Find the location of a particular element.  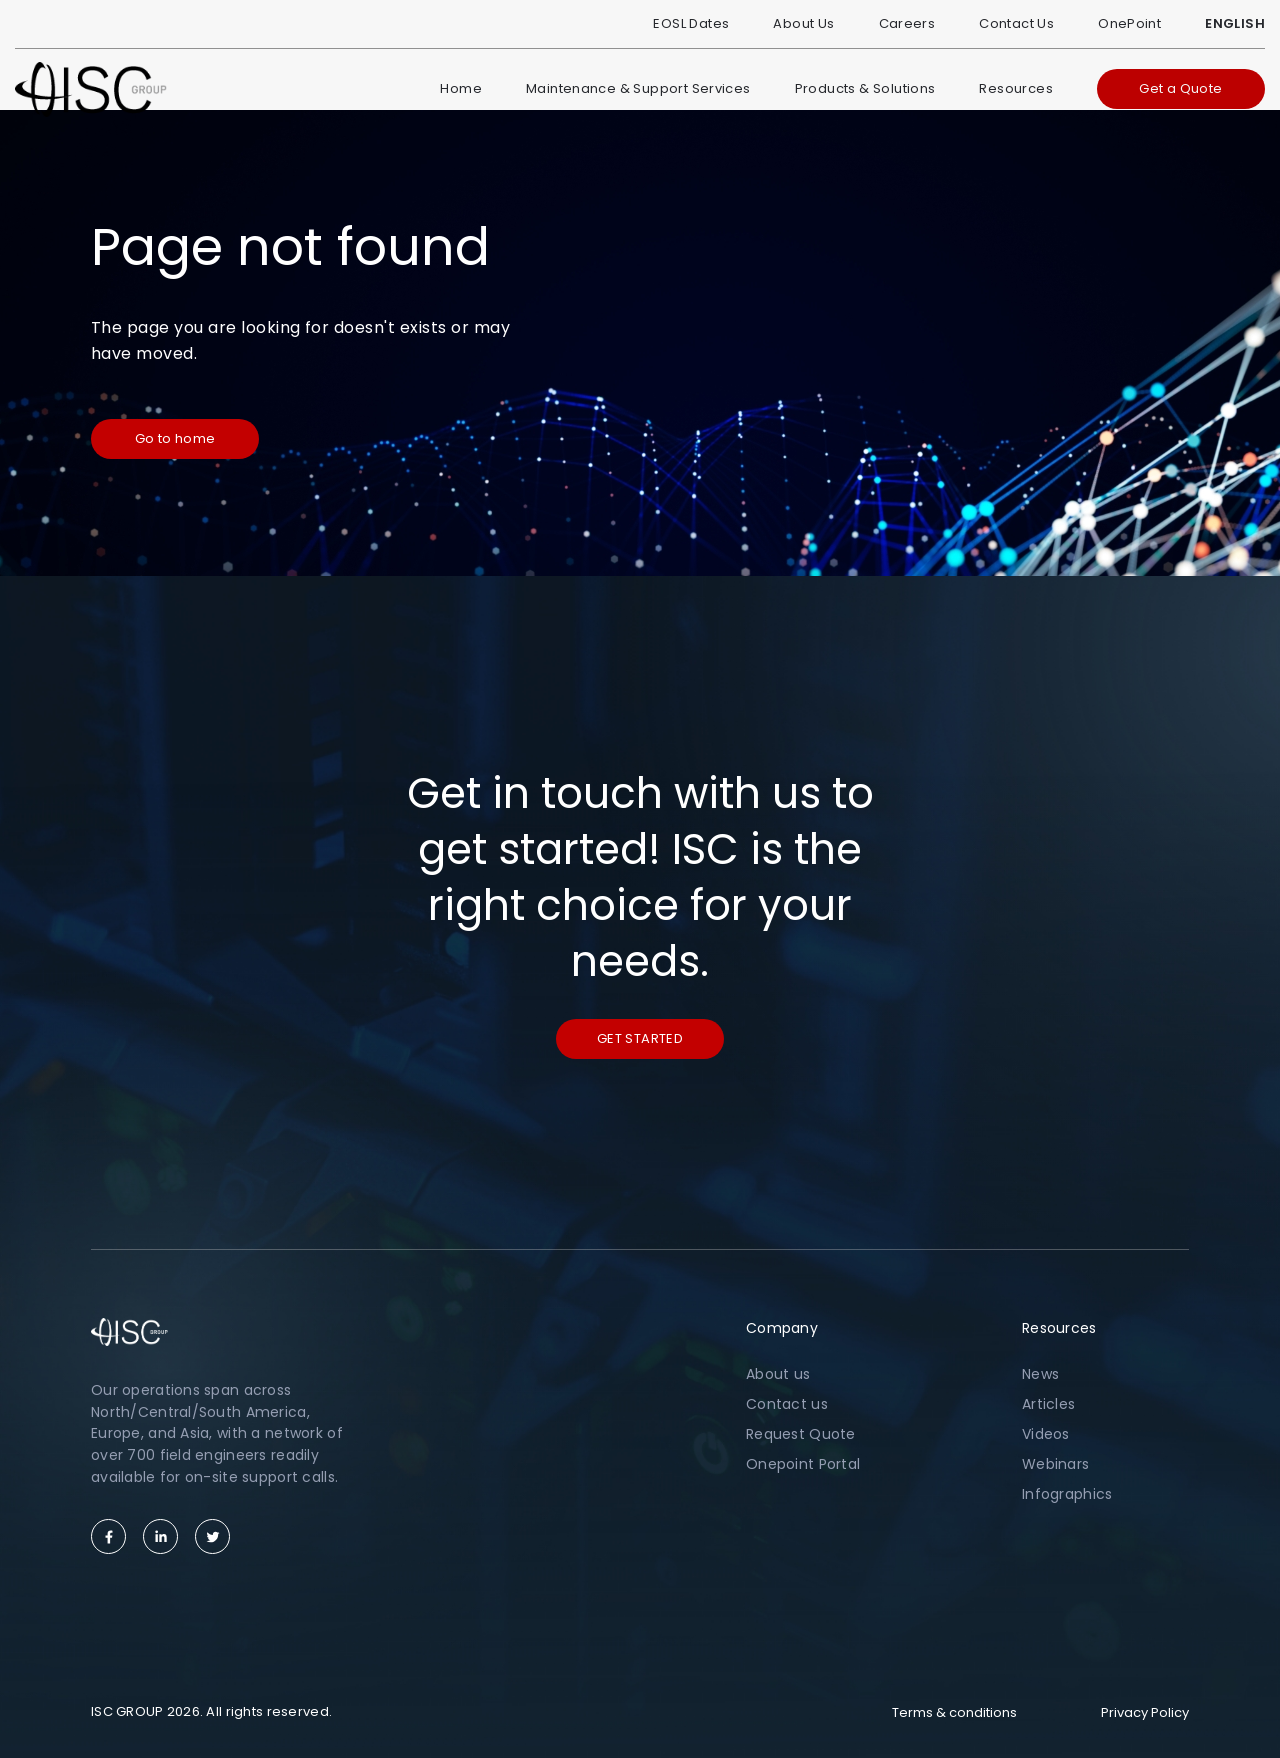

Contact us is located at coordinates (787, 1404).